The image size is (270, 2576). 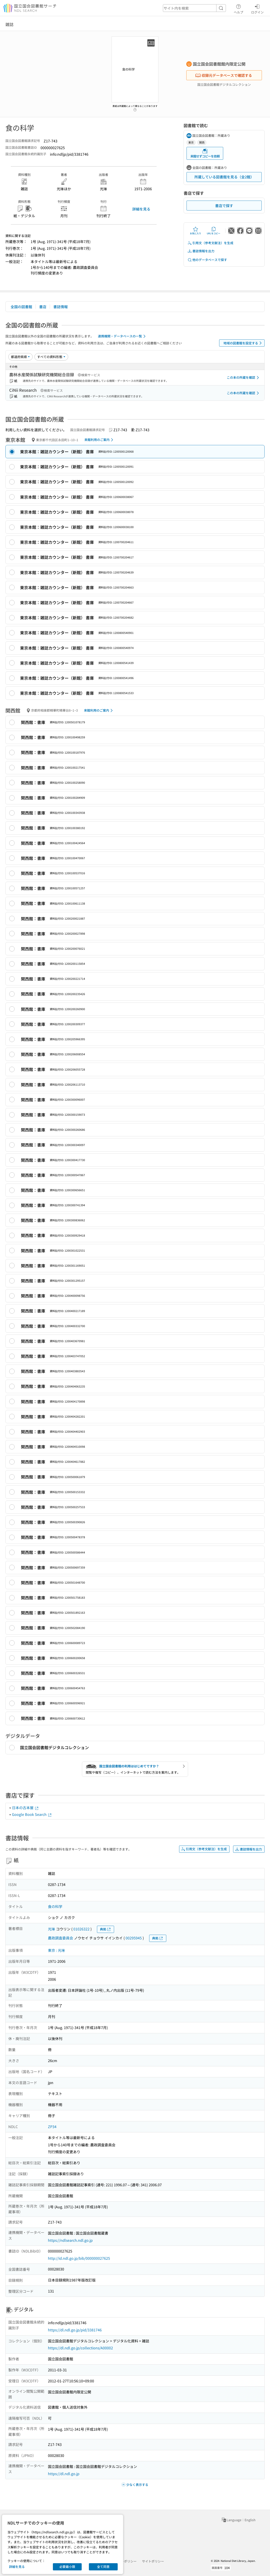 What do you see at coordinates (153, 2561) in the screenshot?
I see `サイトポリシー` at bounding box center [153, 2561].